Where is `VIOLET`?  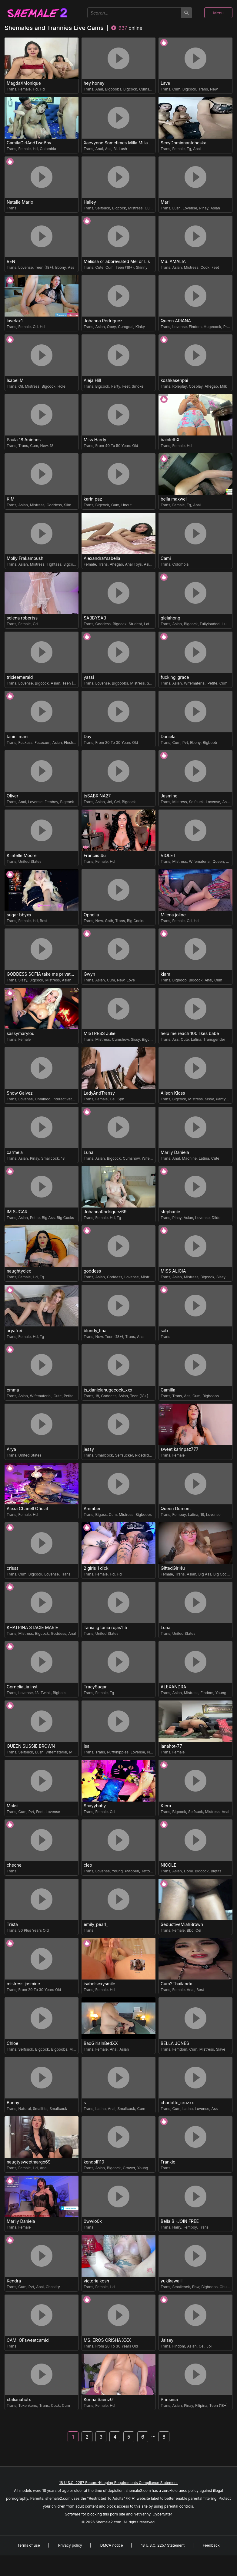
VIOLET is located at coordinates (168, 855).